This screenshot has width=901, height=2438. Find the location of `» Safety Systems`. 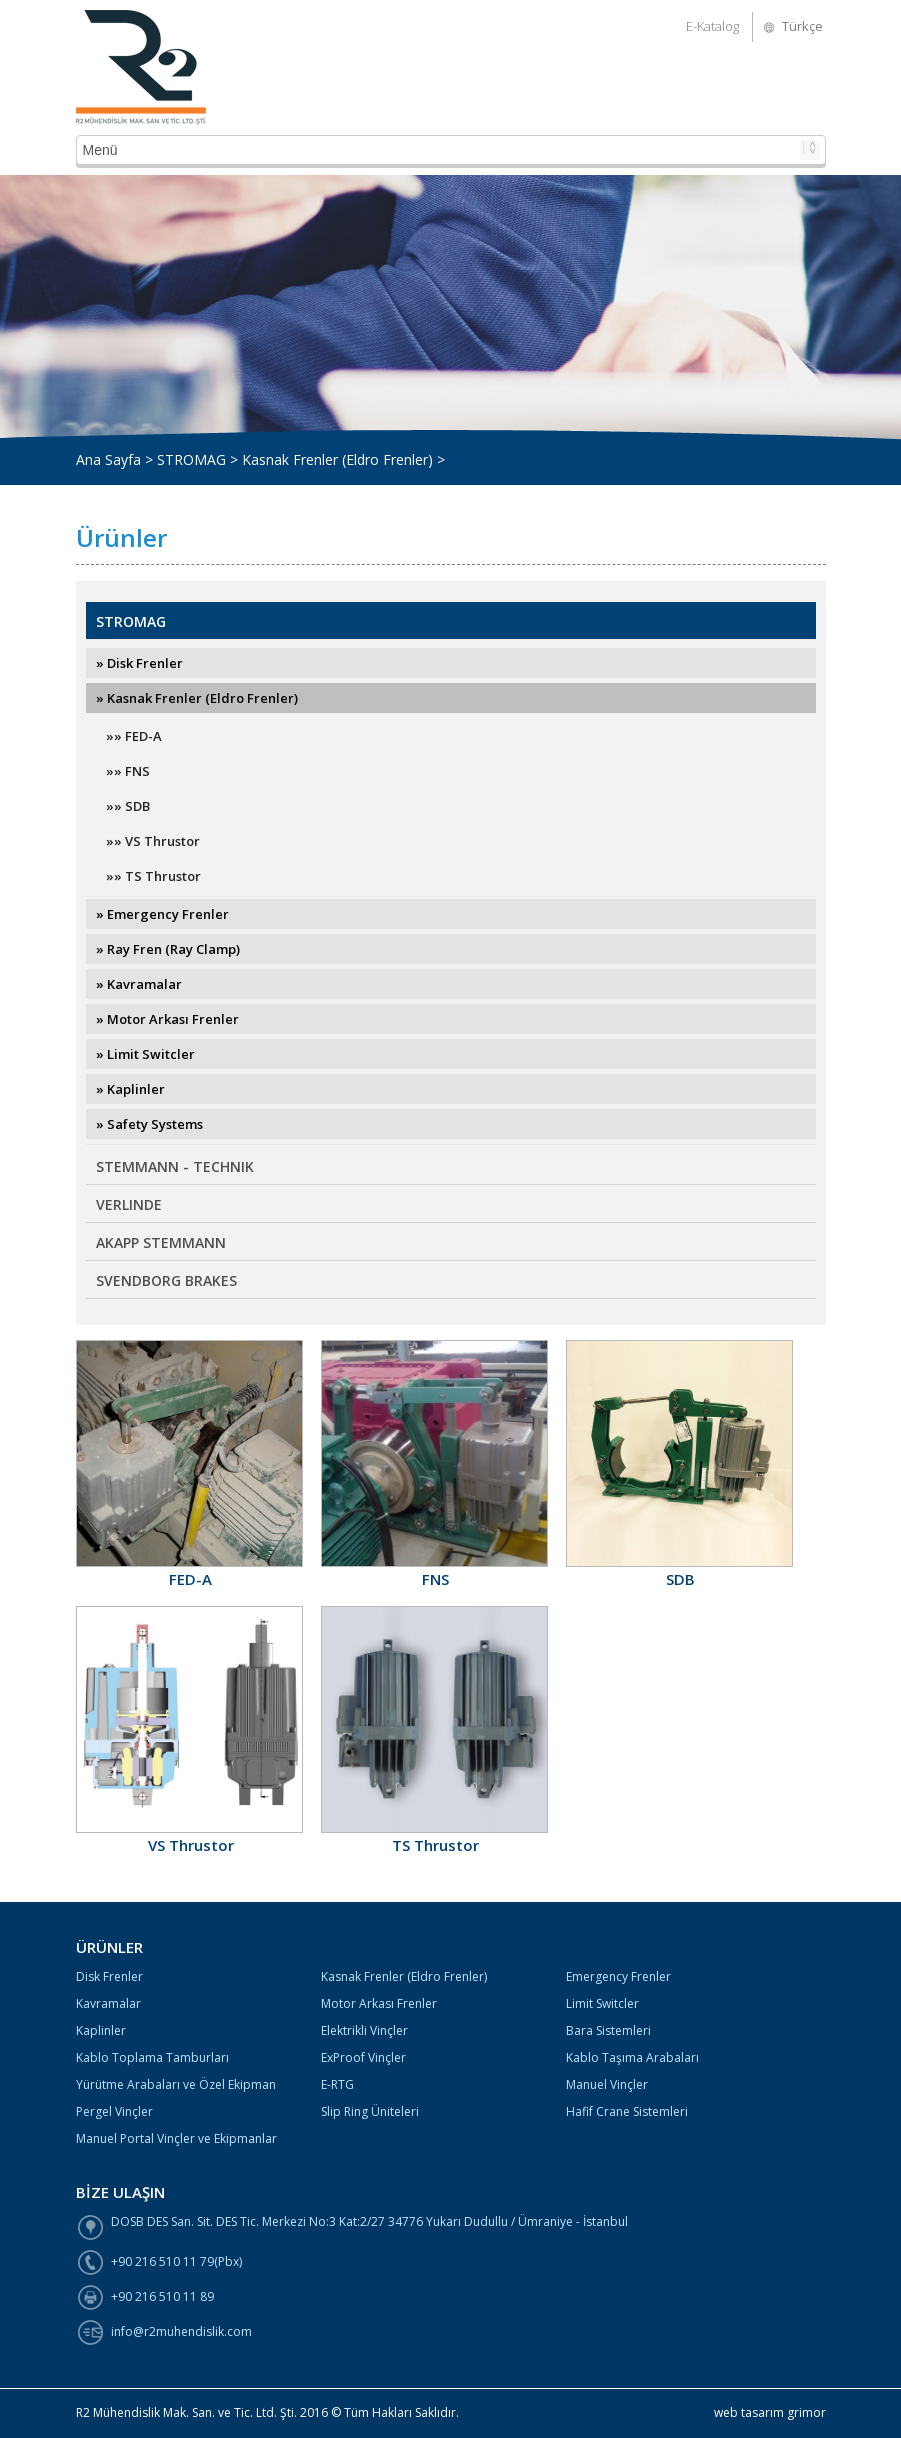

» Safety Systems is located at coordinates (149, 1124).